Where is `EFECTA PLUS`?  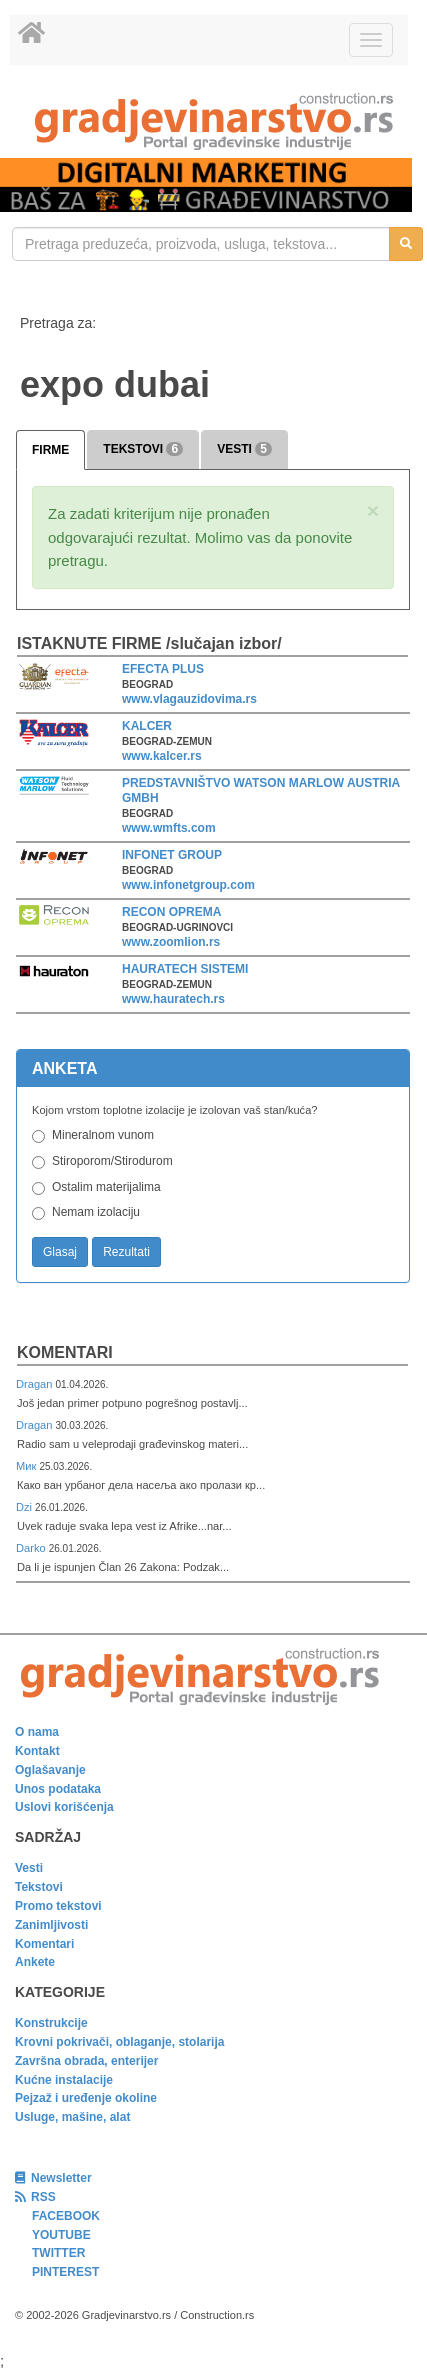 EFECTA PLUS is located at coordinates (163, 669).